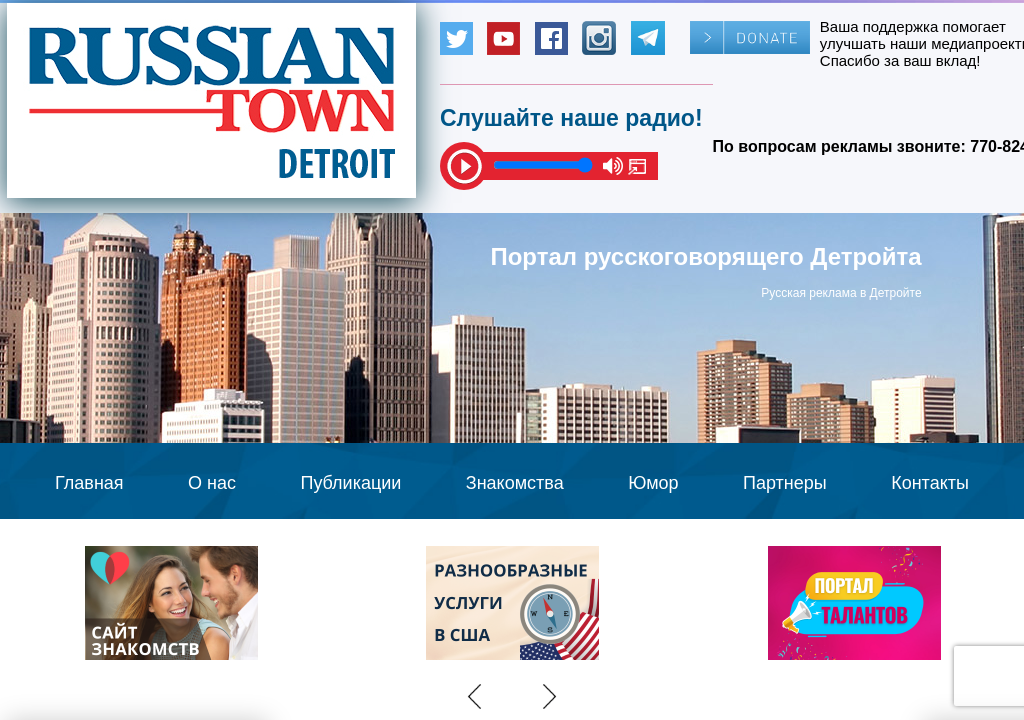  Describe the element at coordinates (515, 483) in the screenshot. I see `Знакомства` at that location.